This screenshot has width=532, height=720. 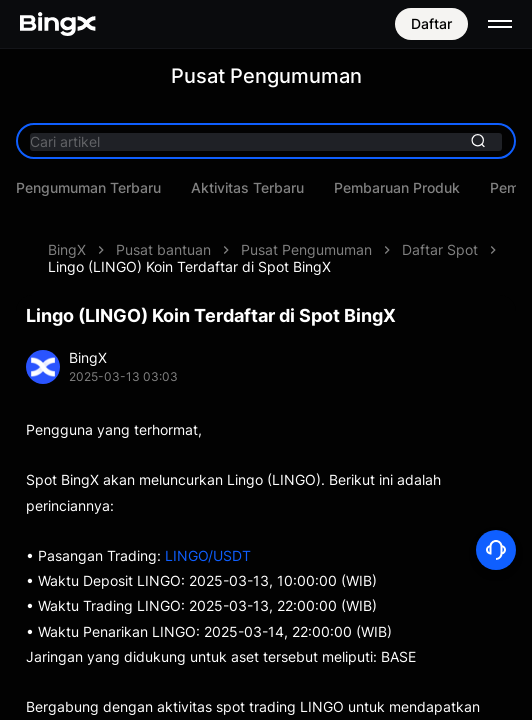 I want to click on Aktivitas Terbaru, so click(x=247, y=188).